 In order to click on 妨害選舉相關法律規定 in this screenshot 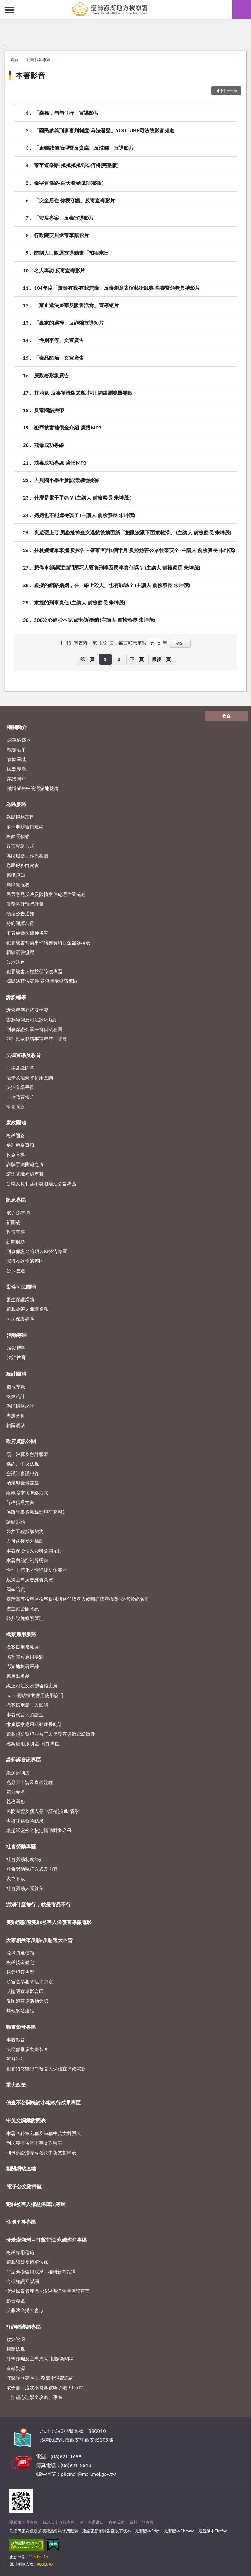, I will do `click(29, 1981)`.